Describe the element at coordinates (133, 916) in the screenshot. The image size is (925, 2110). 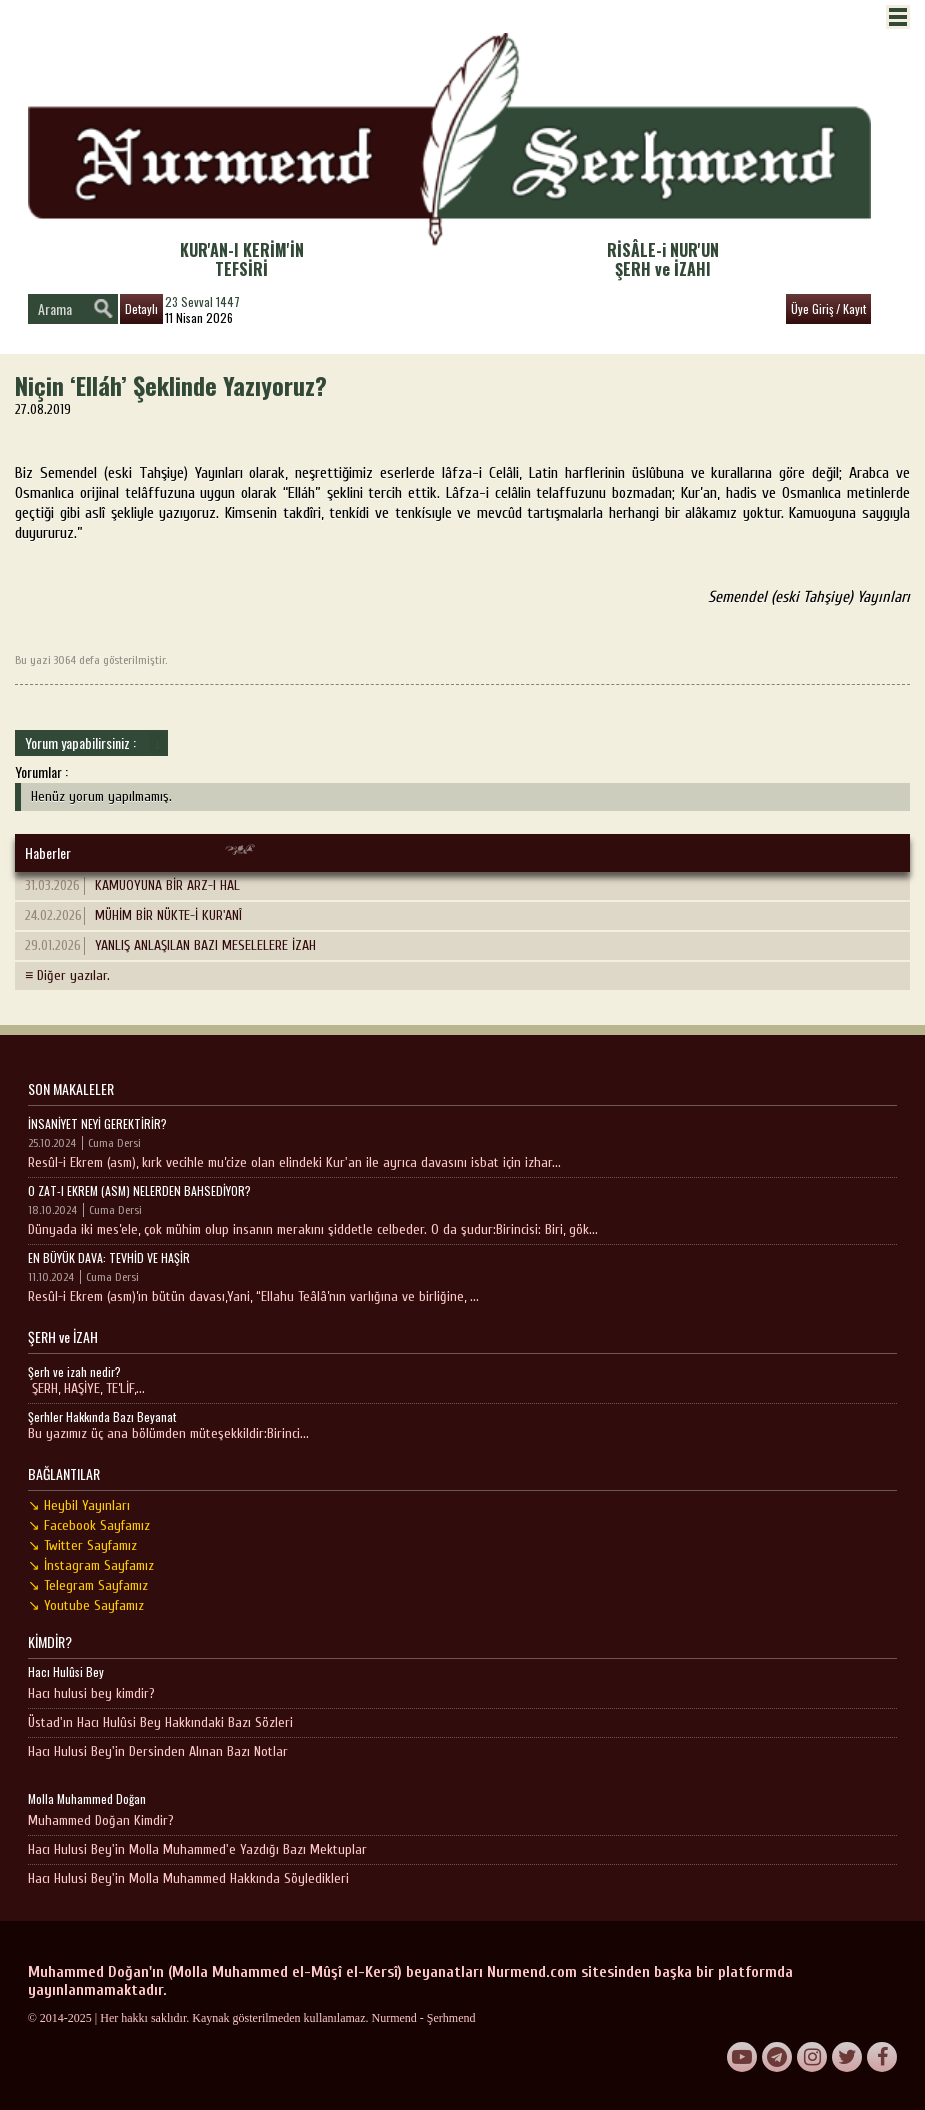
I see `MÜHİM BİR NÜKTE-İ KUR'ANÎ` at that location.